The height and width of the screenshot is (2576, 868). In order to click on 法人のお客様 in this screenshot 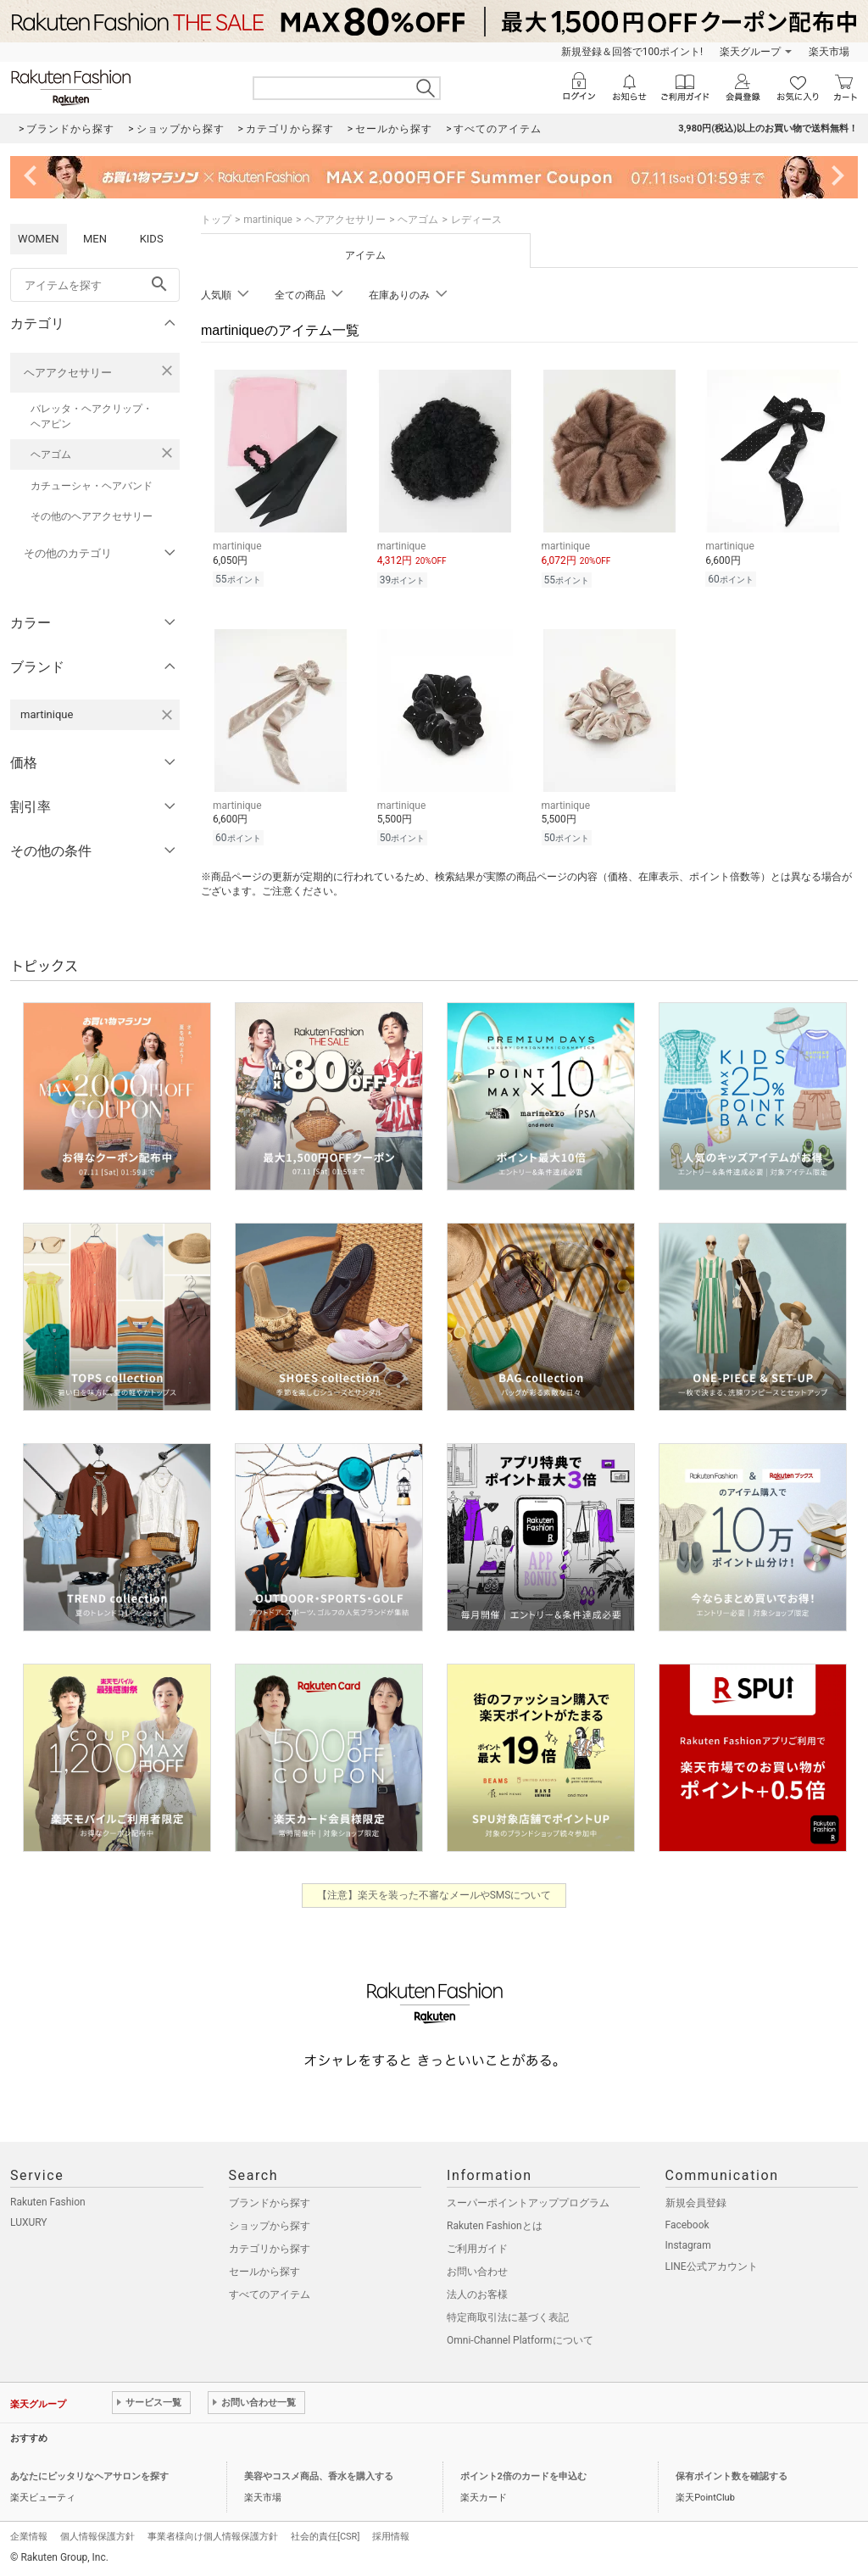, I will do `click(477, 2294)`.